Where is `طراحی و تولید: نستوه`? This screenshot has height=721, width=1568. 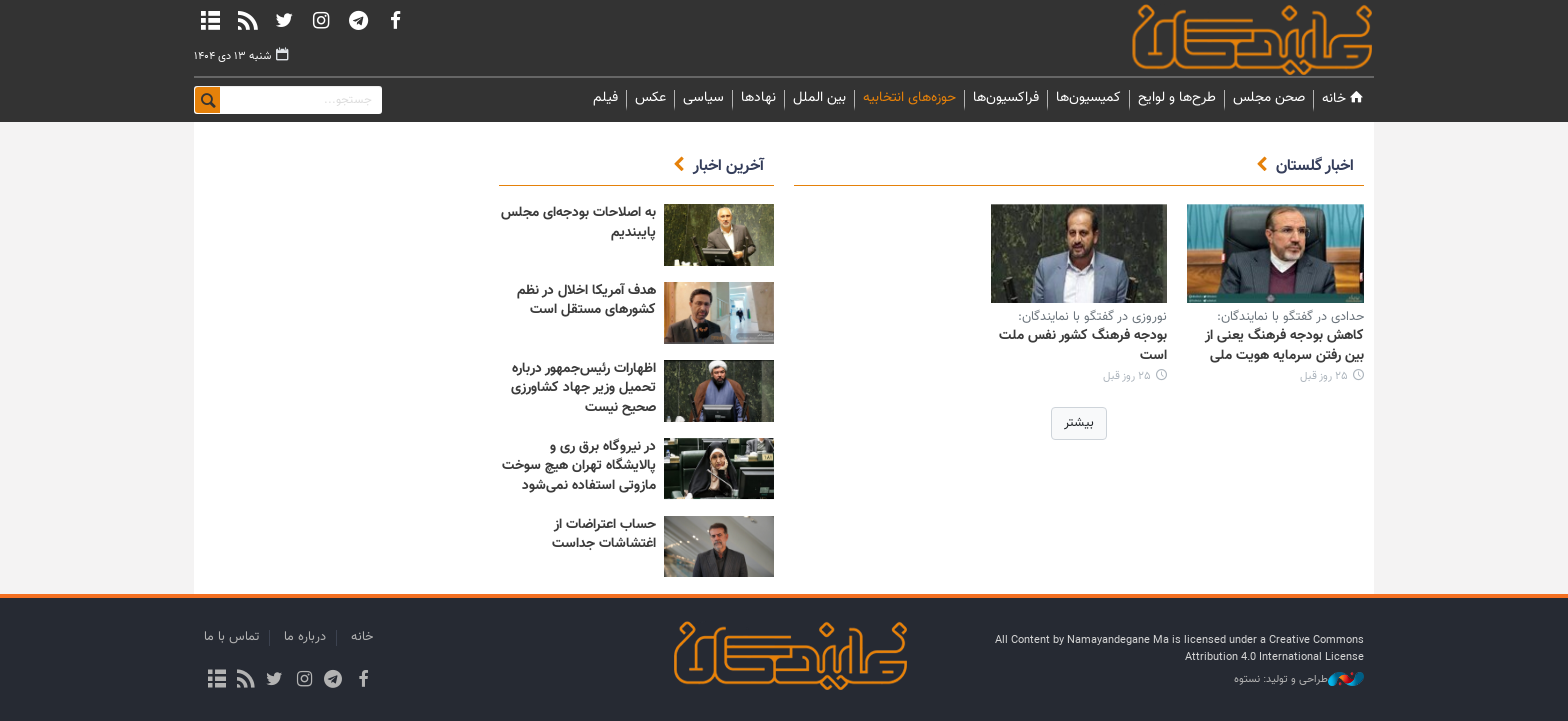 طراحی و تولید: نستوه is located at coordinates (1299, 680).